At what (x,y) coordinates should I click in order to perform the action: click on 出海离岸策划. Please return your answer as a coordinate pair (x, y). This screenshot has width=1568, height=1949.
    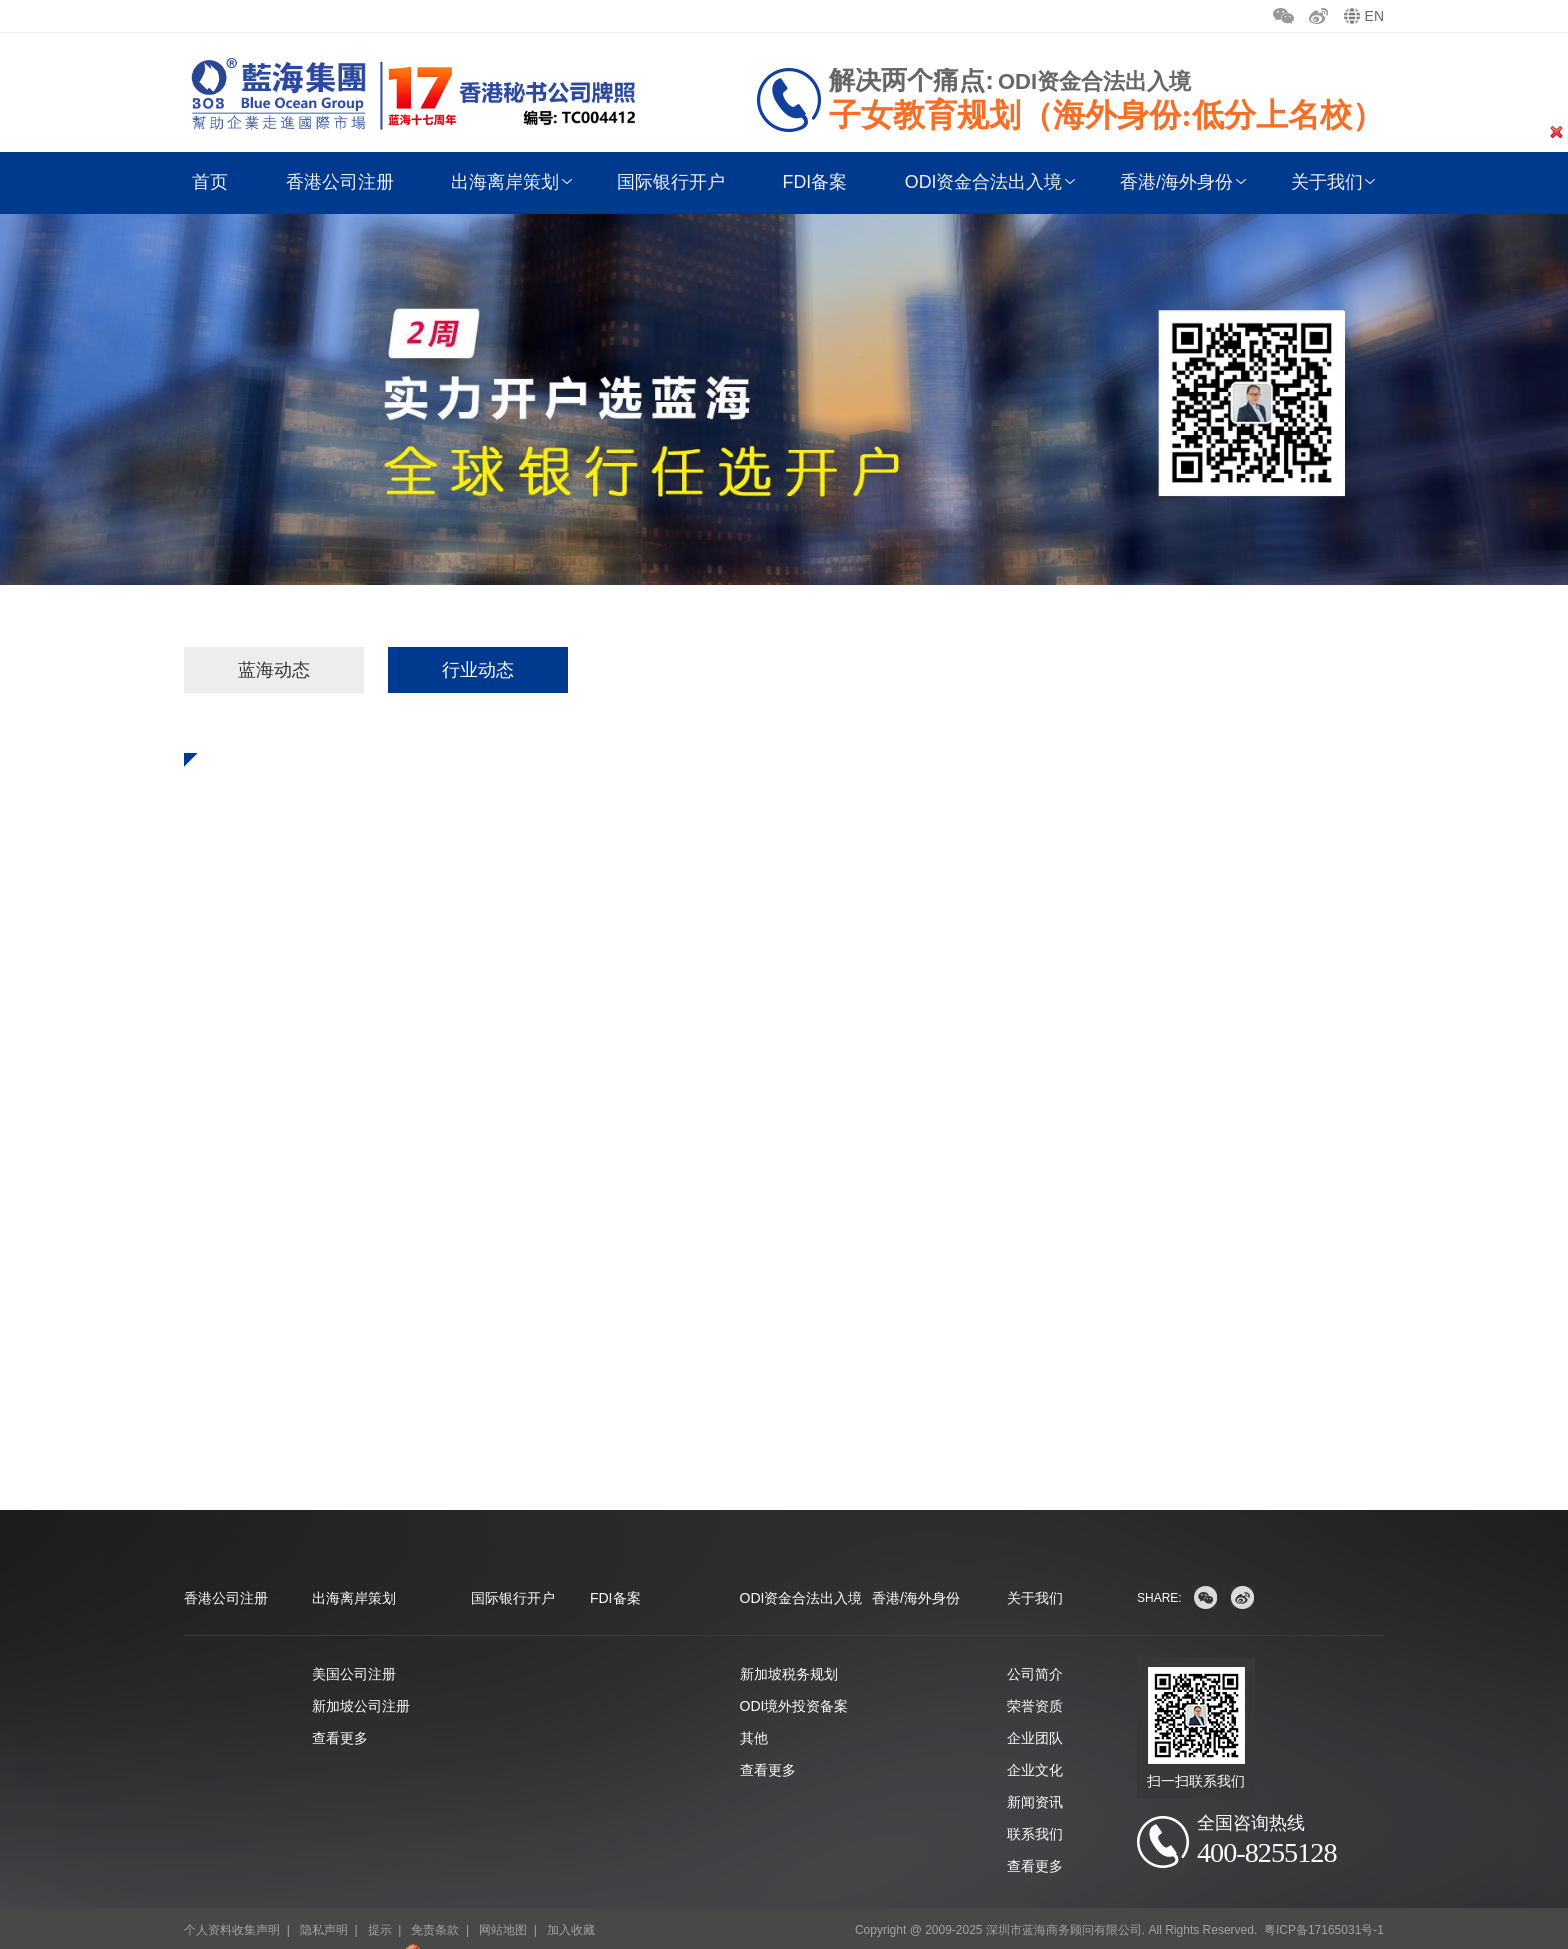
    Looking at the image, I should click on (506, 183).